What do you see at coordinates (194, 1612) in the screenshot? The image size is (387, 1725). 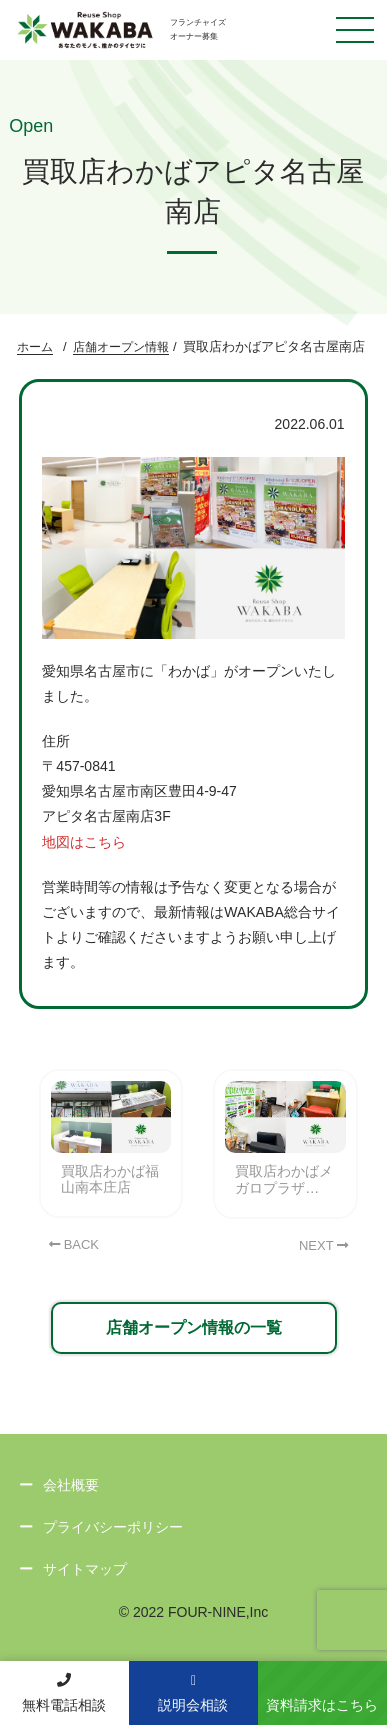 I see `© 2022 FOUR-NINE,Inc` at bounding box center [194, 1612].